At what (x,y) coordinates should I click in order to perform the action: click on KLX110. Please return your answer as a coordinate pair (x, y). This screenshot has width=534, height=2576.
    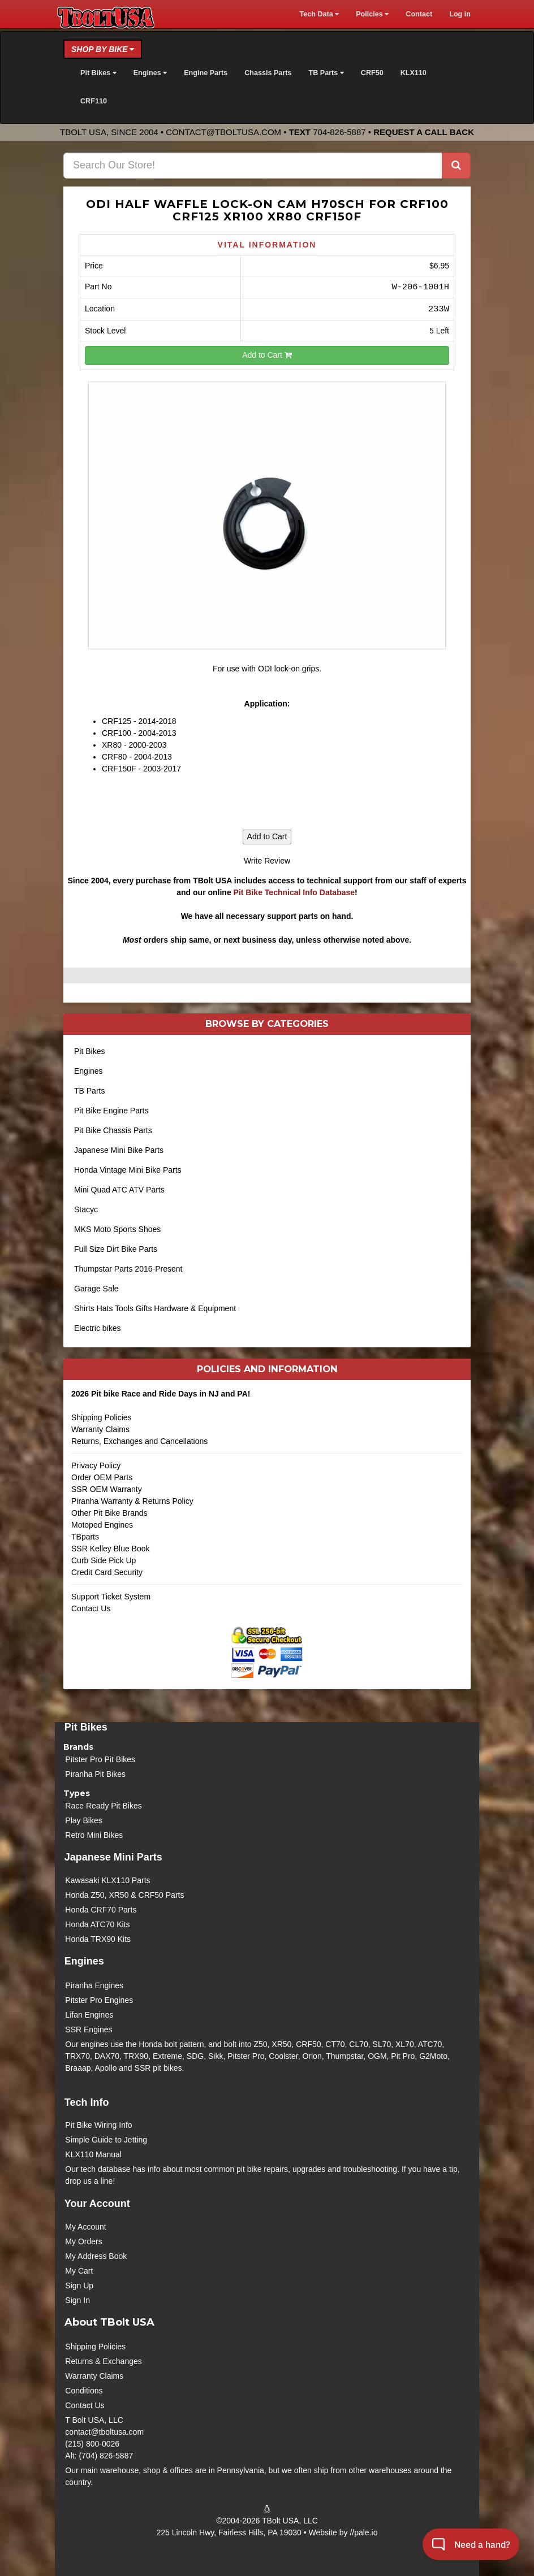
    Looking at the image, I should click on (414, 73).